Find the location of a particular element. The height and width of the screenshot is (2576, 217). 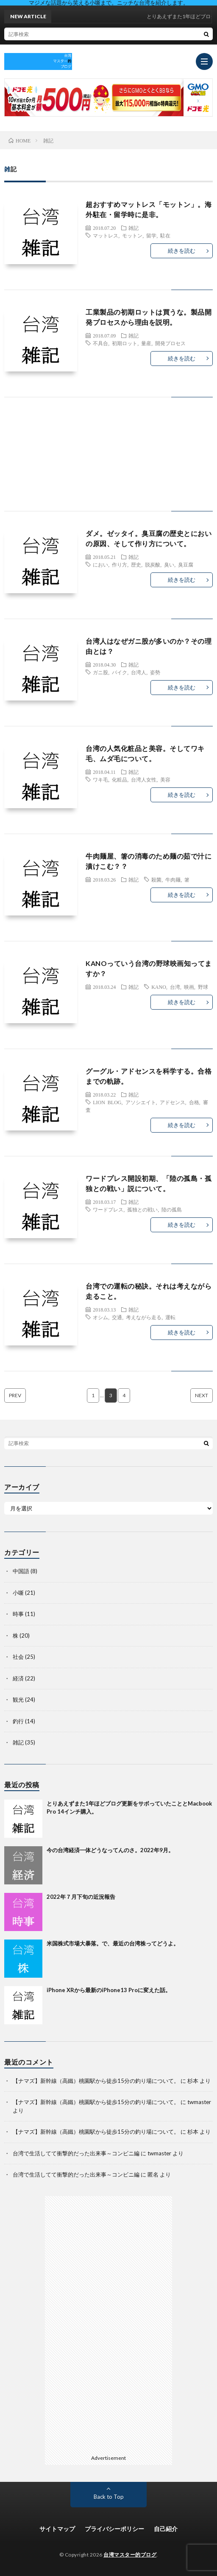

PREV is located at coordinates (15, 1395).